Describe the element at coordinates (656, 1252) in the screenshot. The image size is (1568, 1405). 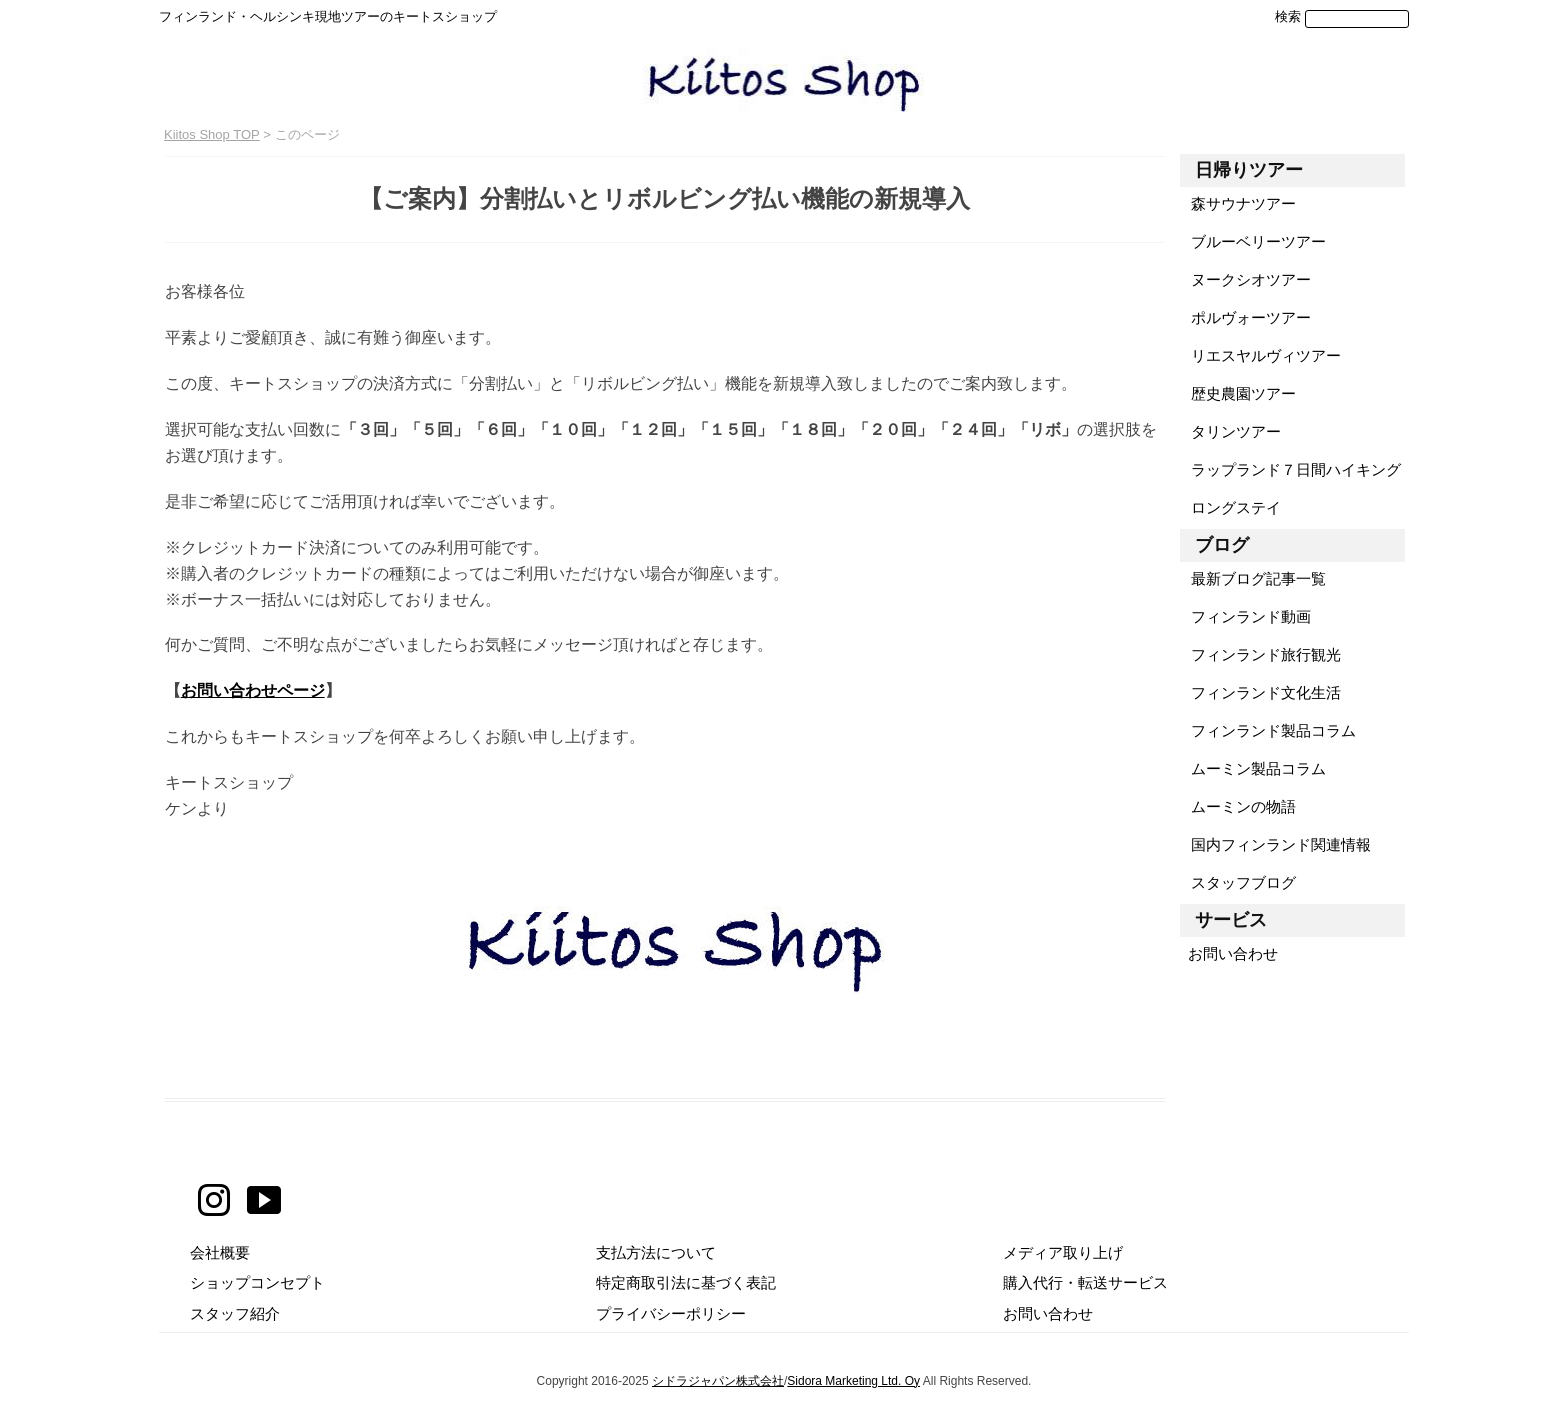
I see `支払方法について` at that location.